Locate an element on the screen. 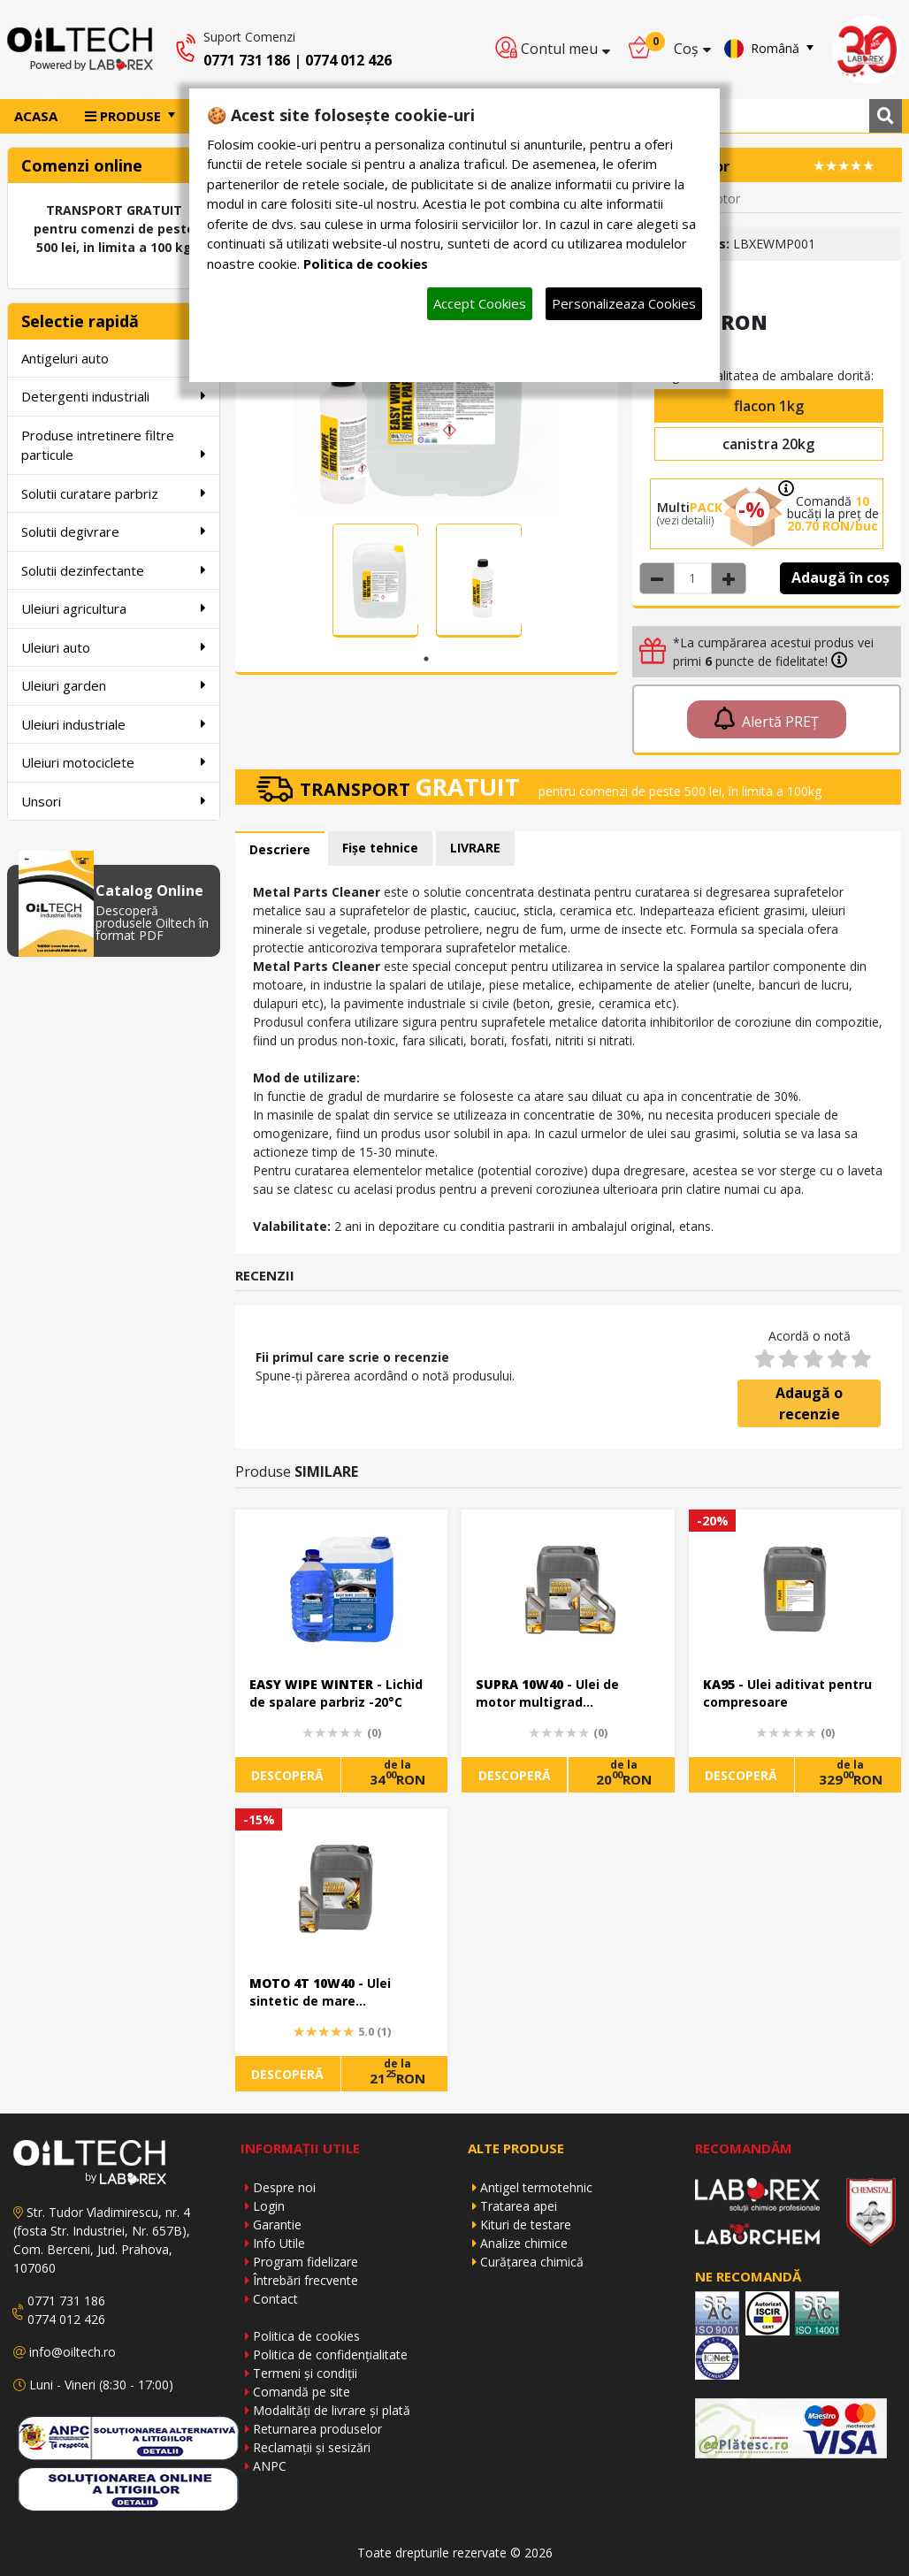 This screenshot has width=909, height=2576. - Ulei de motor multigrad performant is located at coordinates (547, 1694).